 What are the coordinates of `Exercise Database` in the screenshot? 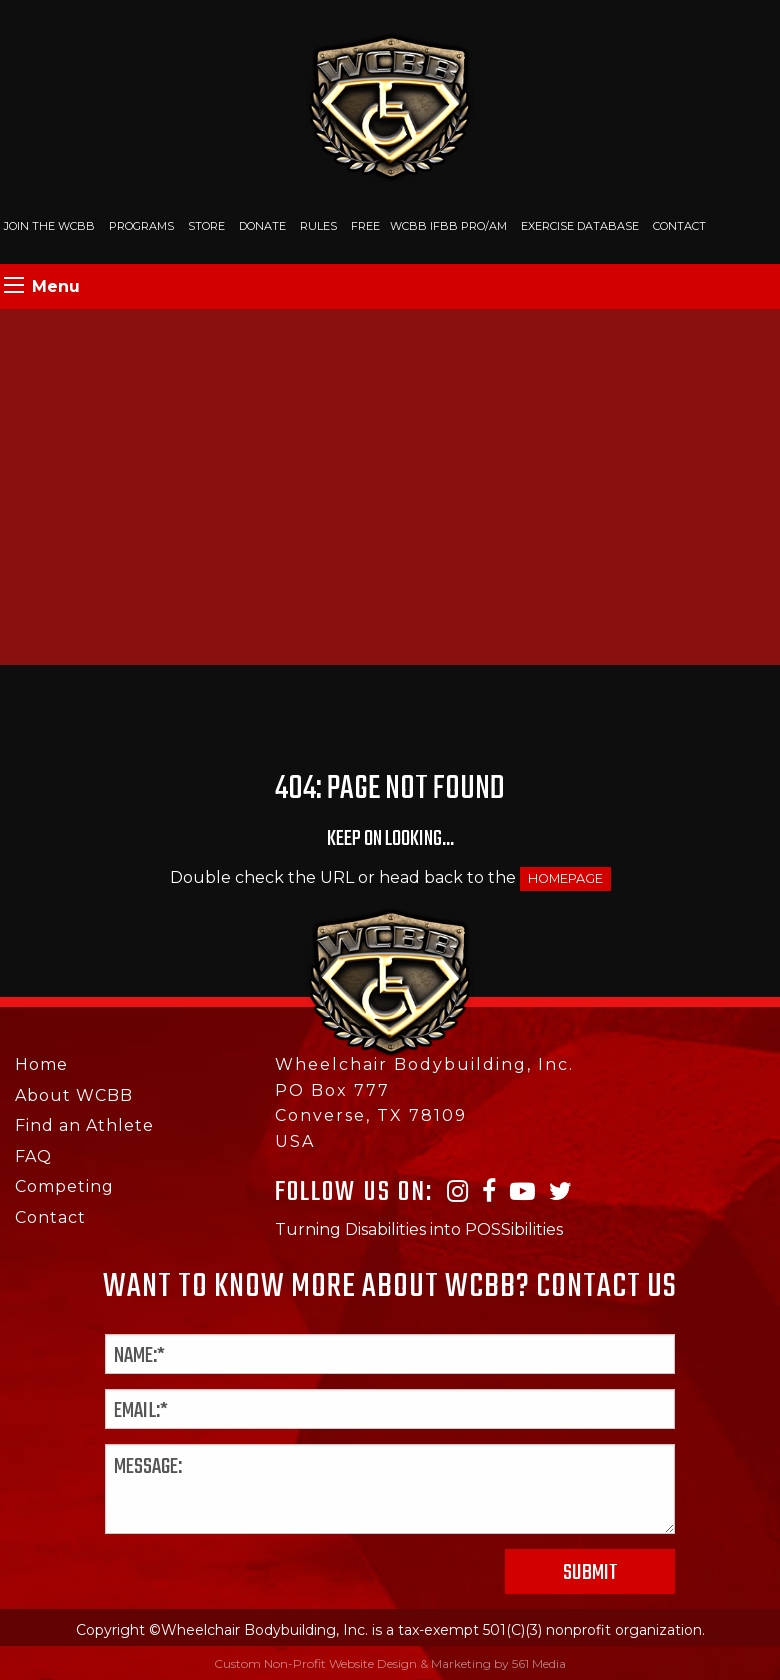 It's located at (580, 226).